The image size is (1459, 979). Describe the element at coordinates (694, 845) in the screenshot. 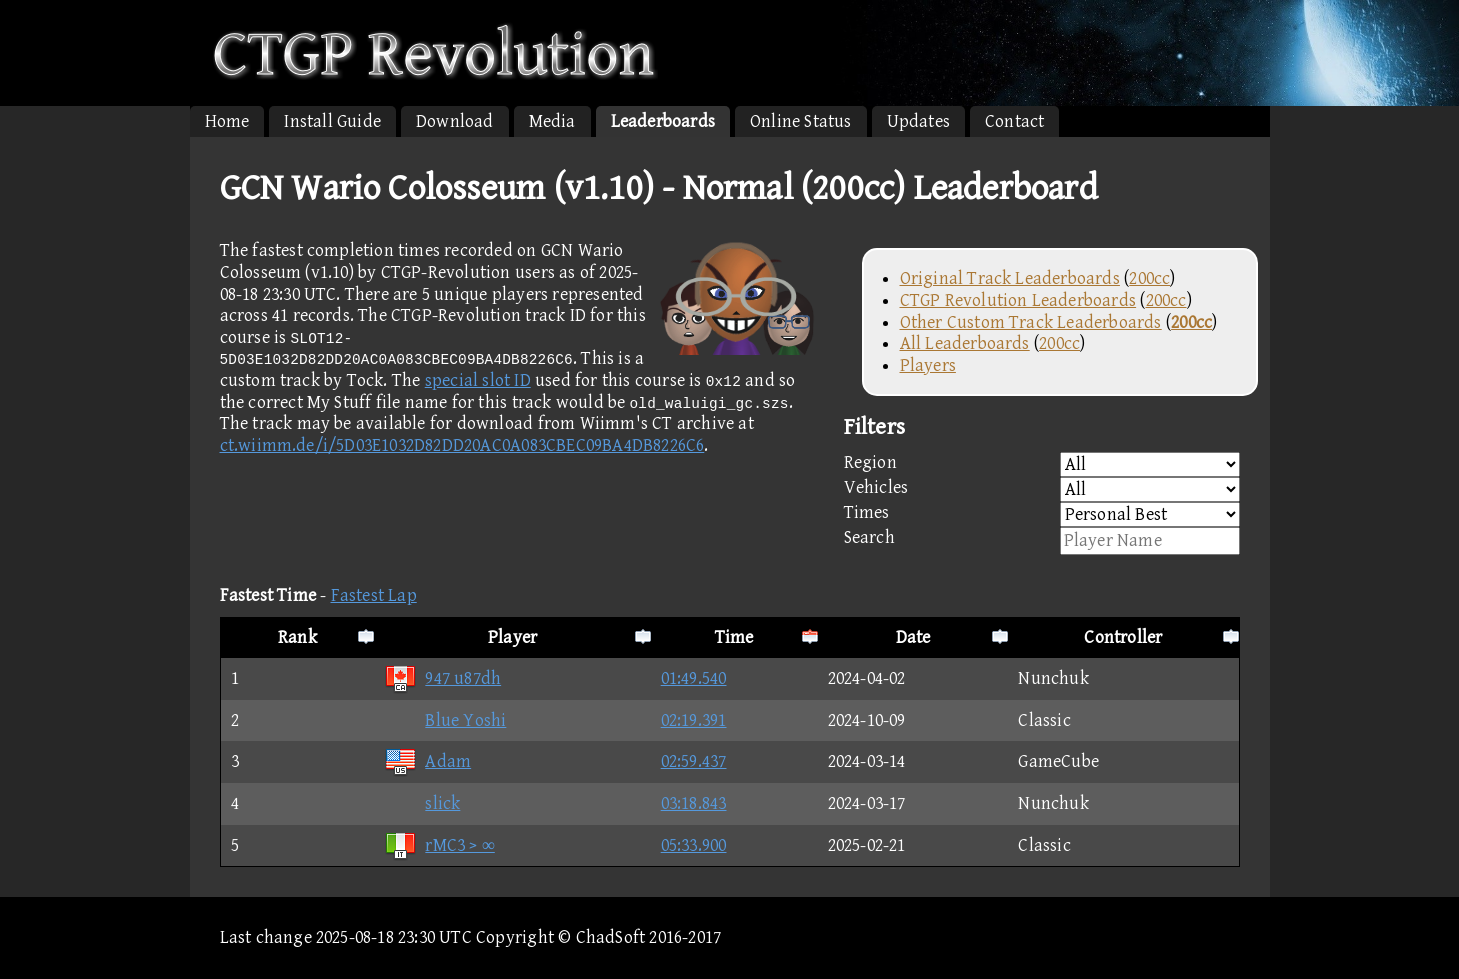

I see `05:33.900` at that location.